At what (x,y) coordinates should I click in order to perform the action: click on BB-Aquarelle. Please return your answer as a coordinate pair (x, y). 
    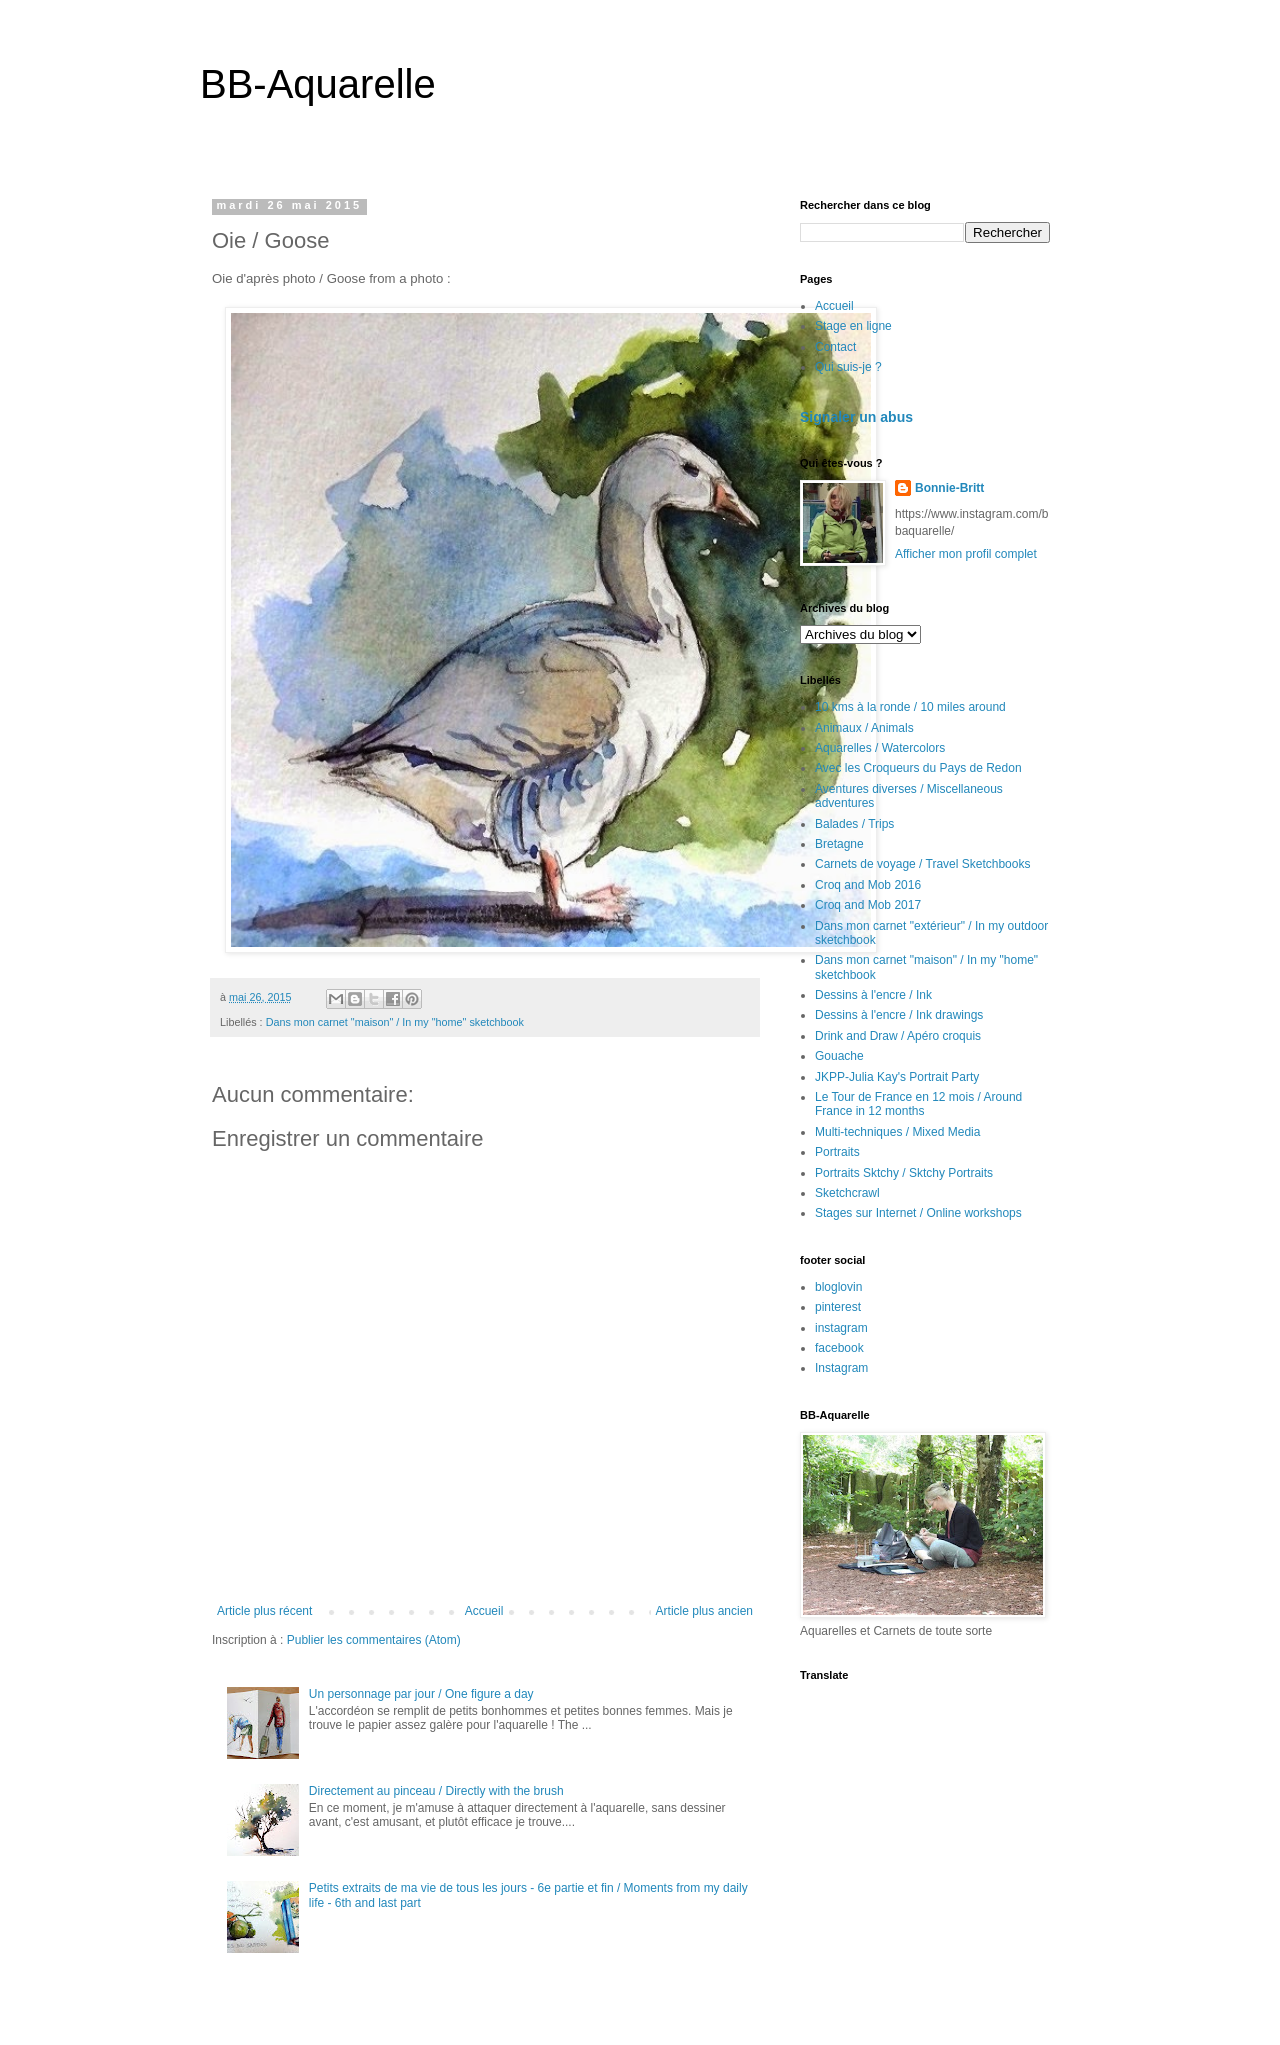
    Looking at the image, I should click on (318, 84).